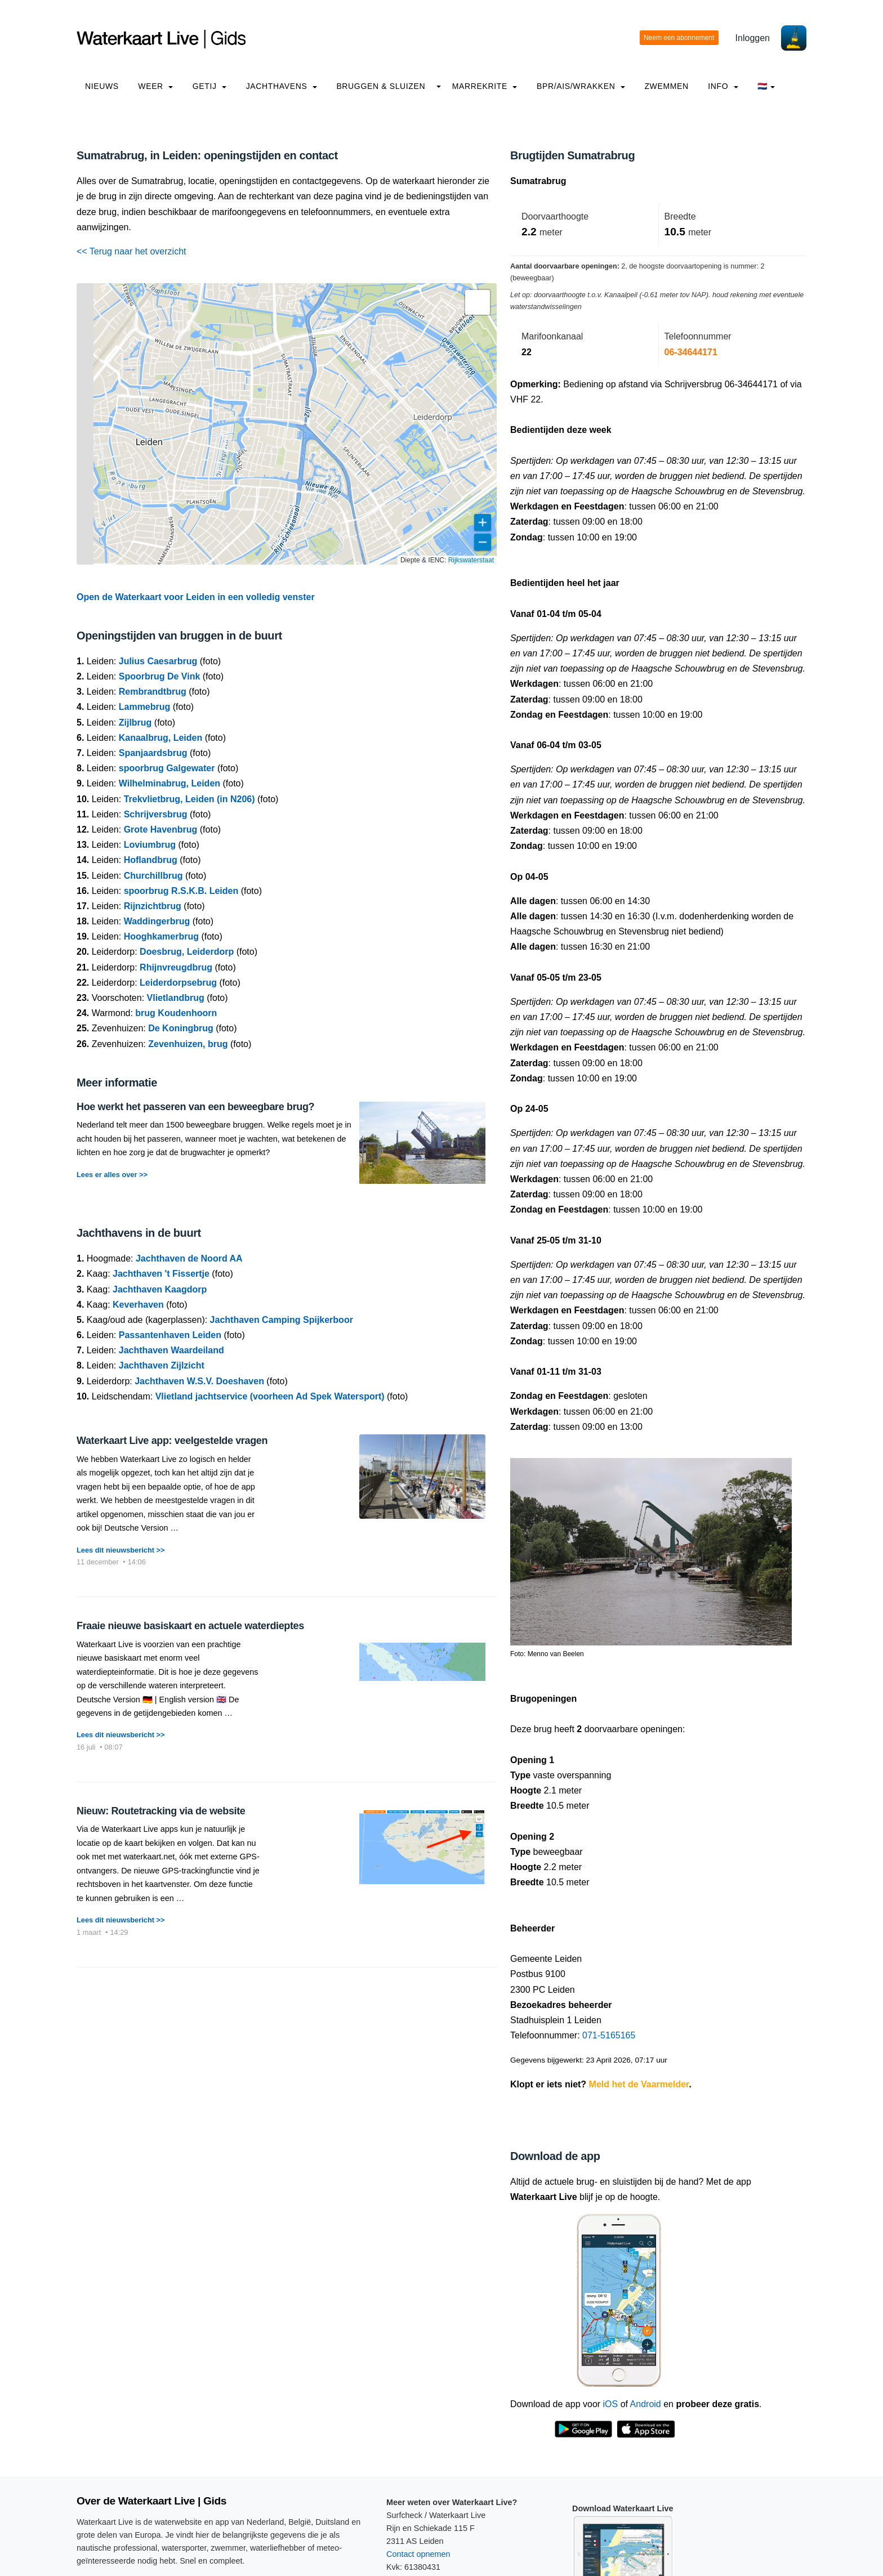 This screenshot has height=2576, width=883. Describe the element at coordinates (158, 661) in the screenshot. I see `Julius Caesarbrug` at that location.